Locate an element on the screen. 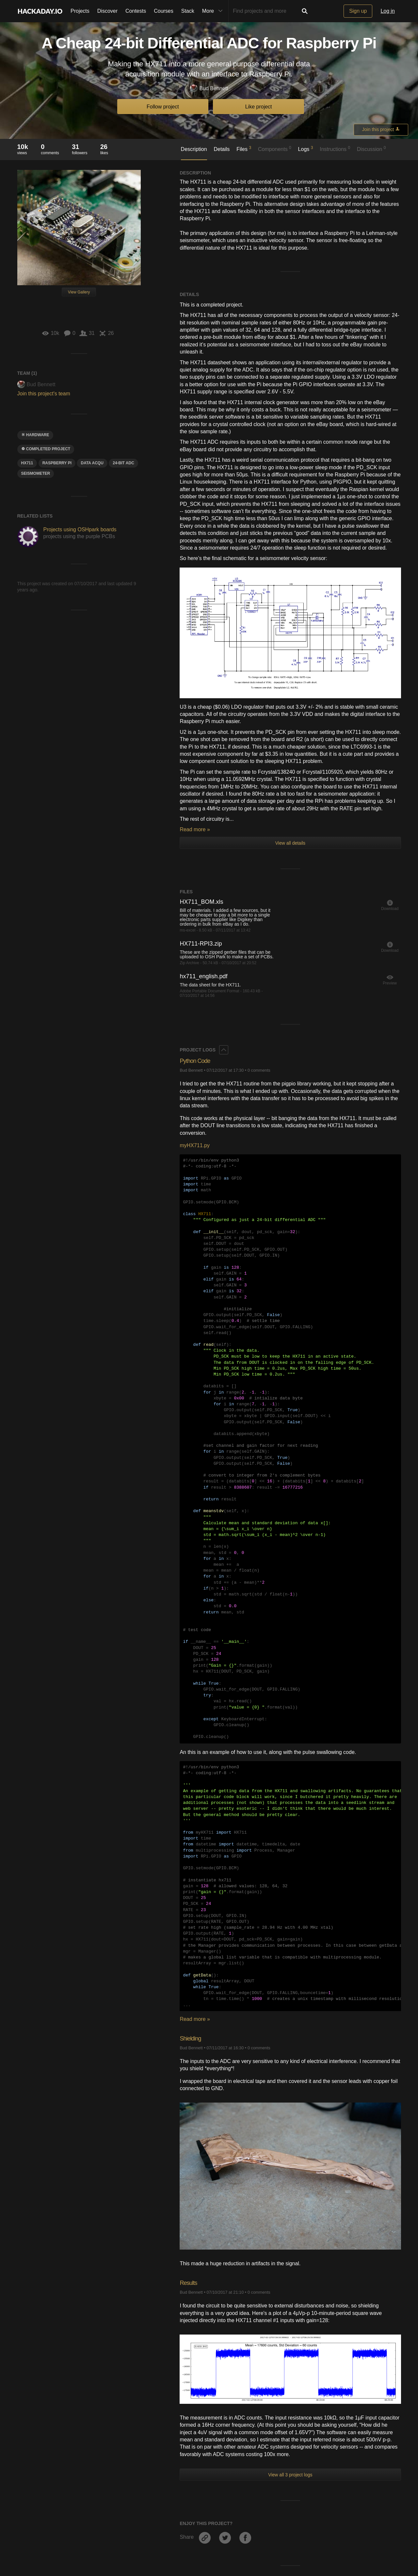 This screenshot has width=418, height=2576. Projects is located at coordinates (80, 11).